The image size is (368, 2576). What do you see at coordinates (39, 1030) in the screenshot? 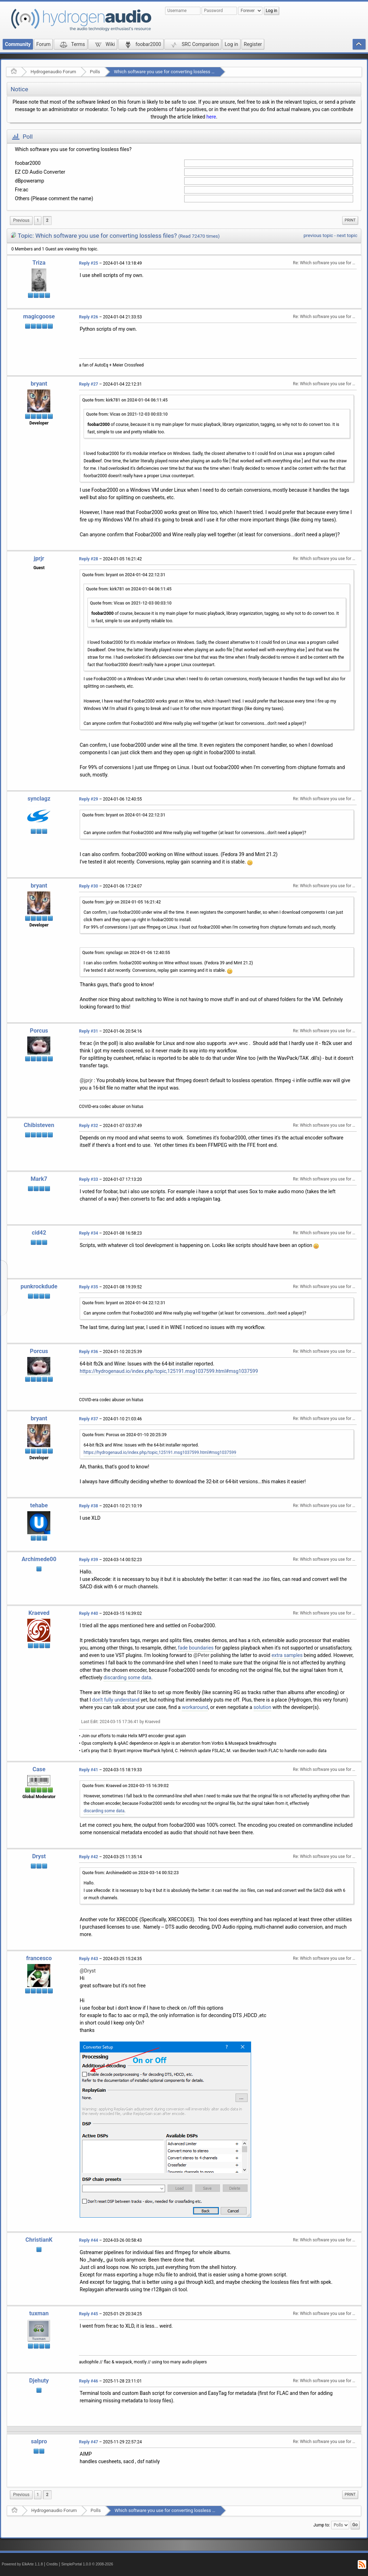
I see `Porcus` at bounding box center [39, 1030].